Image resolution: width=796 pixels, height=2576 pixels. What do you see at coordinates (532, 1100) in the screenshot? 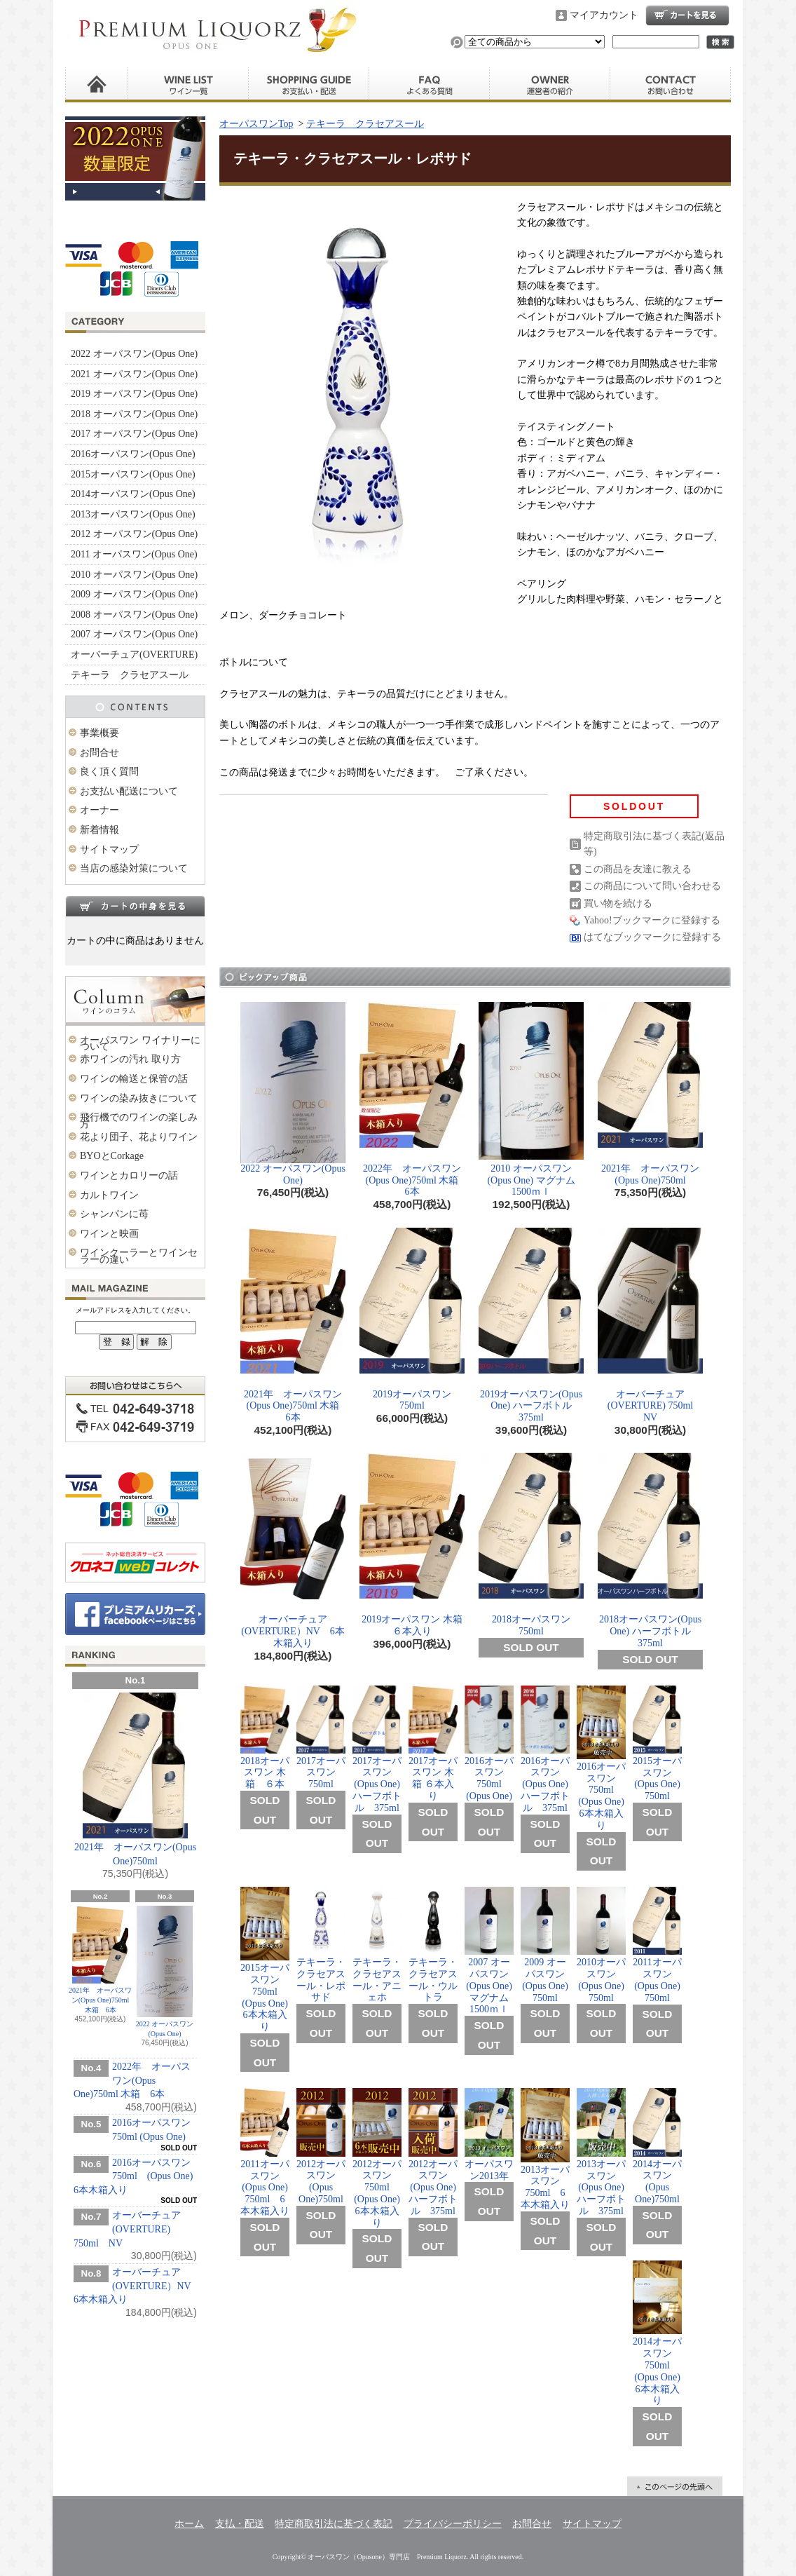
I see `2010 オーパスワン (Opus One) マグナム 1500ｍｌ` at bounding box center [532, 1100].